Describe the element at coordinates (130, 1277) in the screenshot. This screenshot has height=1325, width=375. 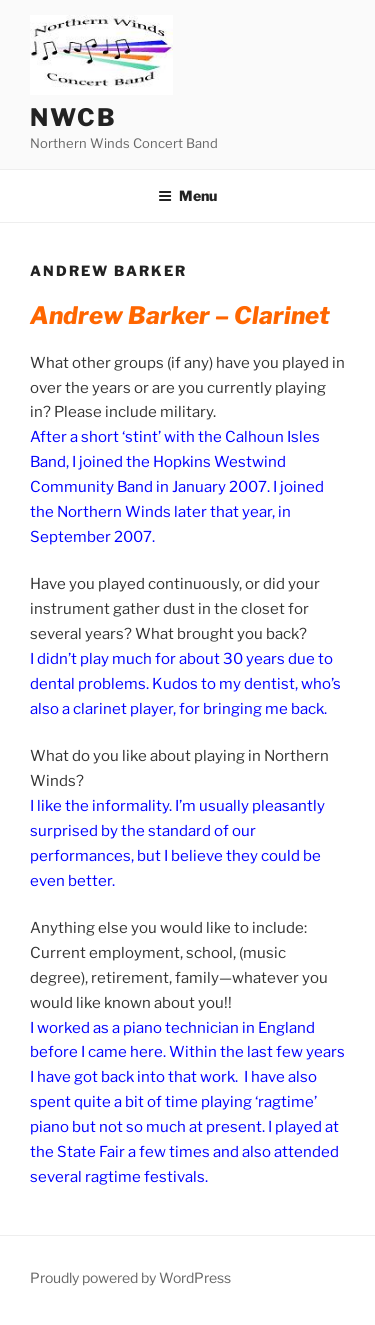
I see `Proudly powered by WordPress` at that location.